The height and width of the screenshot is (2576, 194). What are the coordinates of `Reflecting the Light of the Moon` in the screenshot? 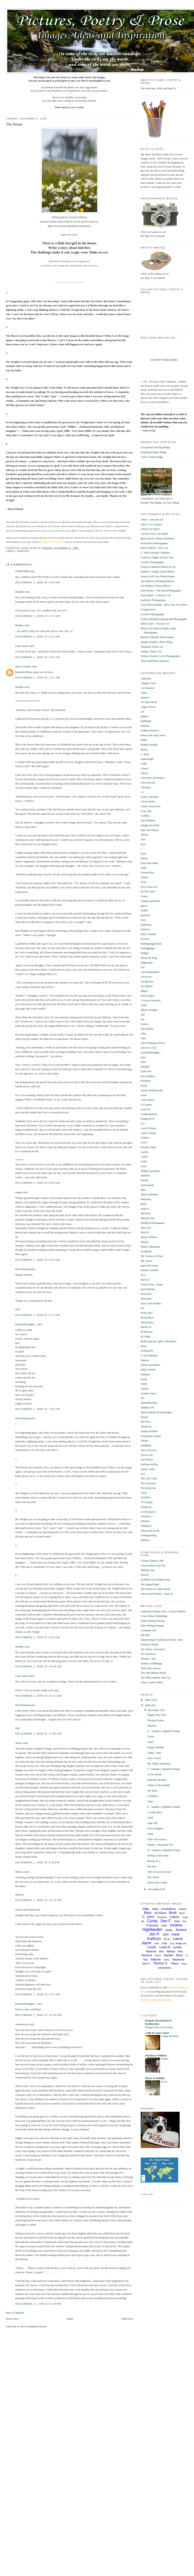 It's located at (159, 1341).